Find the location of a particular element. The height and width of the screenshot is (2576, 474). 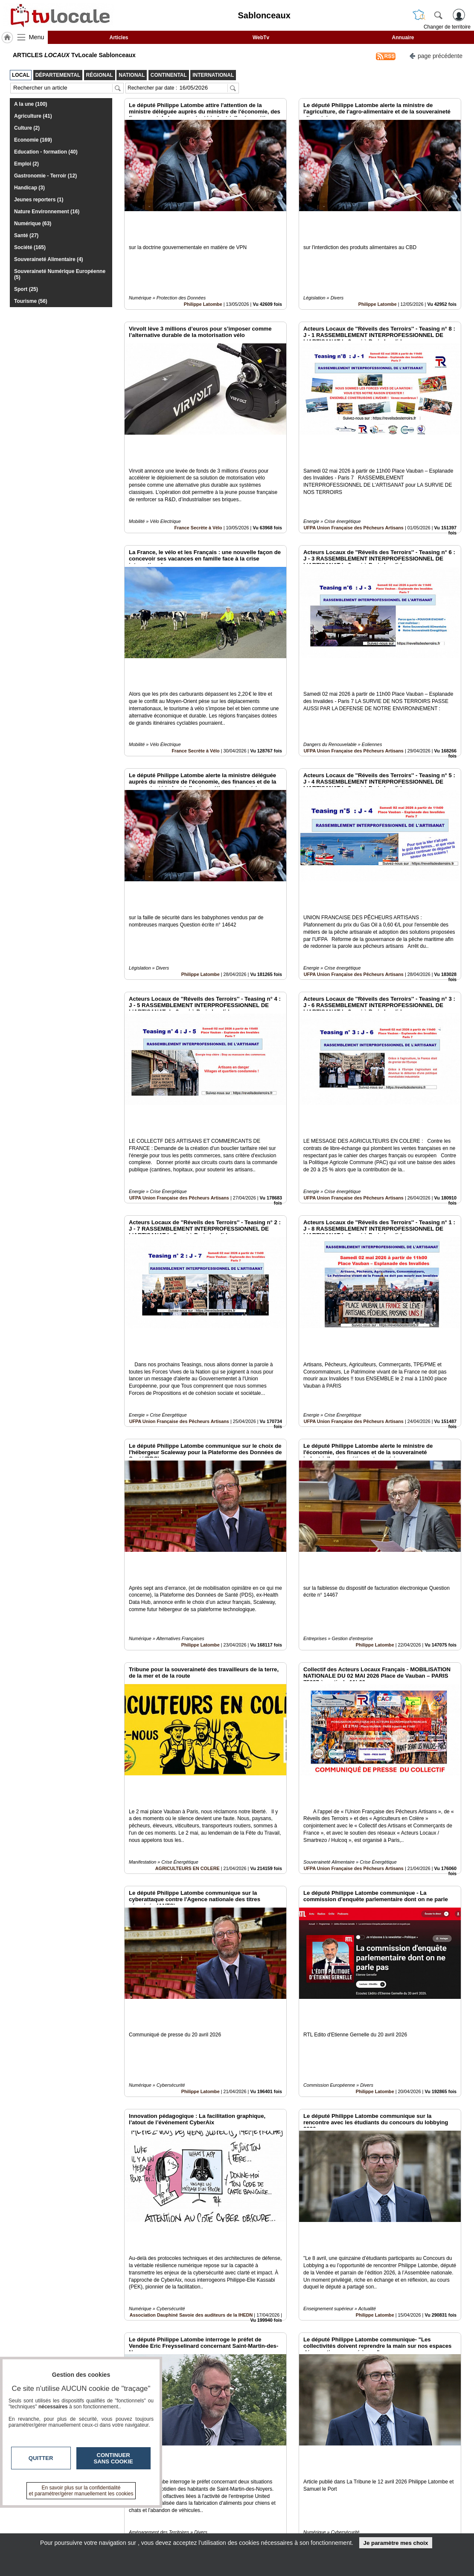

En savoir + is located at coordinates (185, 2519).